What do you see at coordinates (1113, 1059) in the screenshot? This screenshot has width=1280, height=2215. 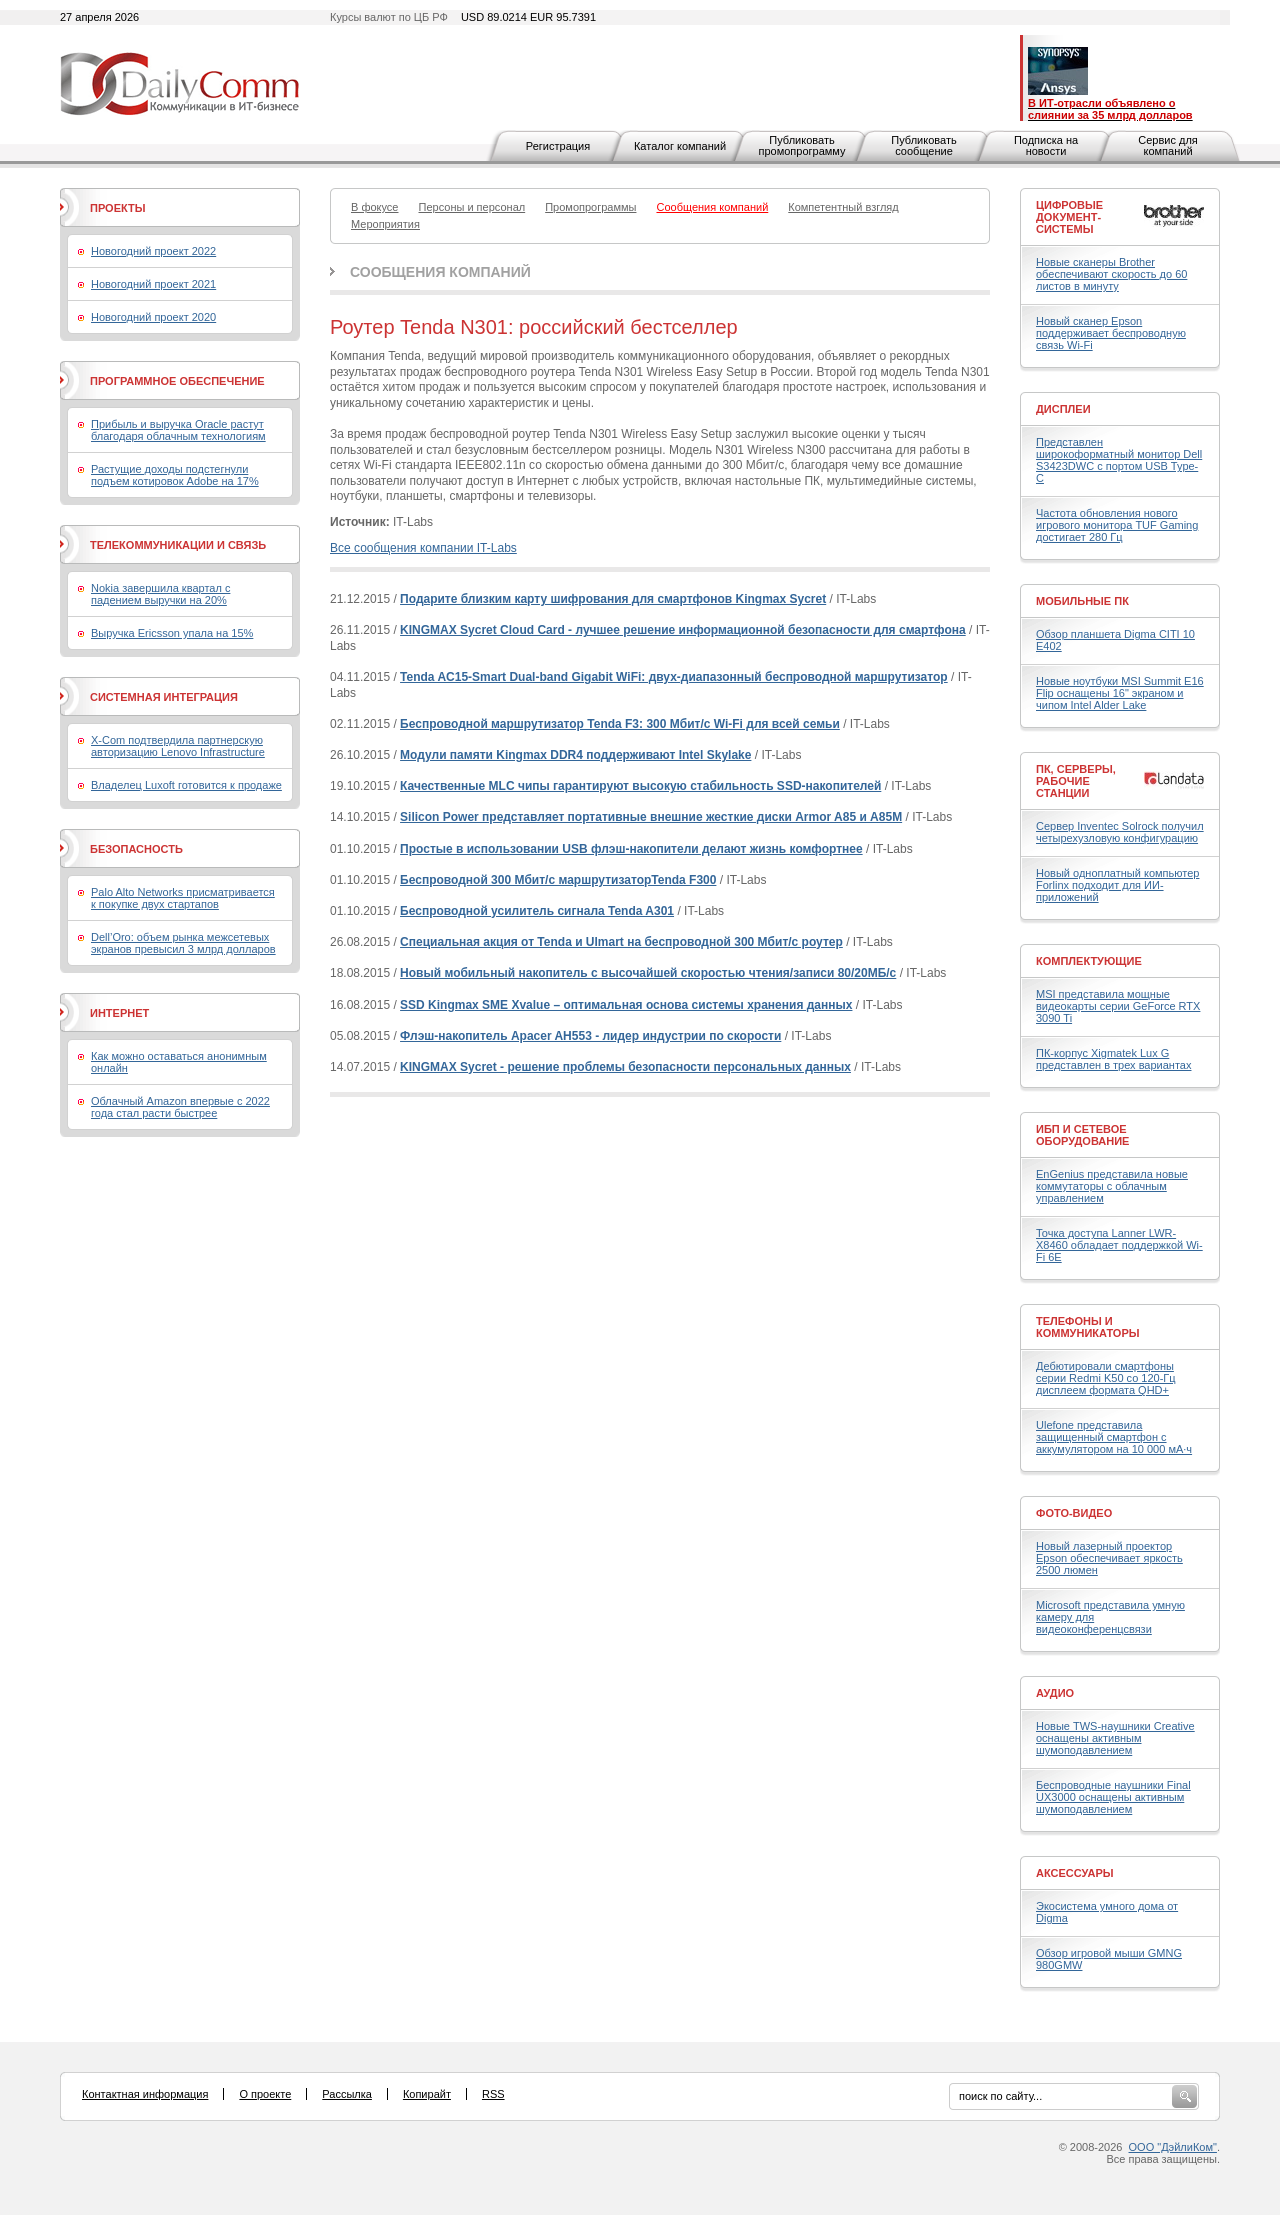 I see `ПК-корпус Xigmatek Lux G представлен в трех вариантах` at bounding box center [1113, 1059].